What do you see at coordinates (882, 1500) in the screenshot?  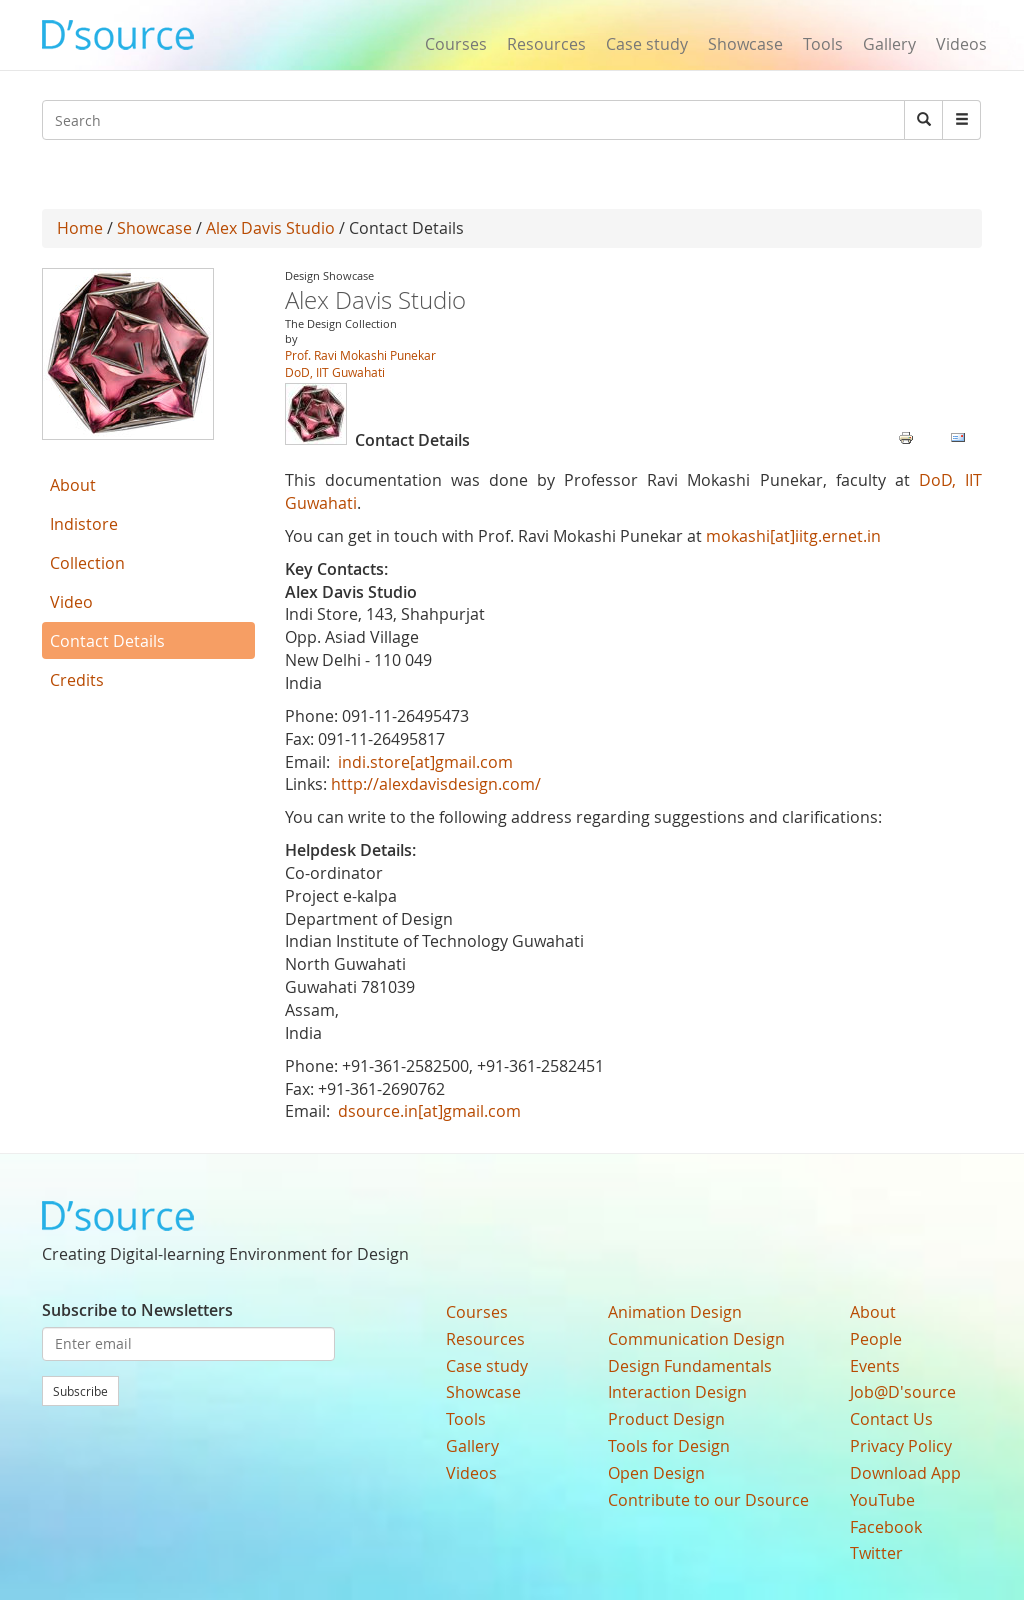 I see `YouTube` at bounding box center [882, 1500].